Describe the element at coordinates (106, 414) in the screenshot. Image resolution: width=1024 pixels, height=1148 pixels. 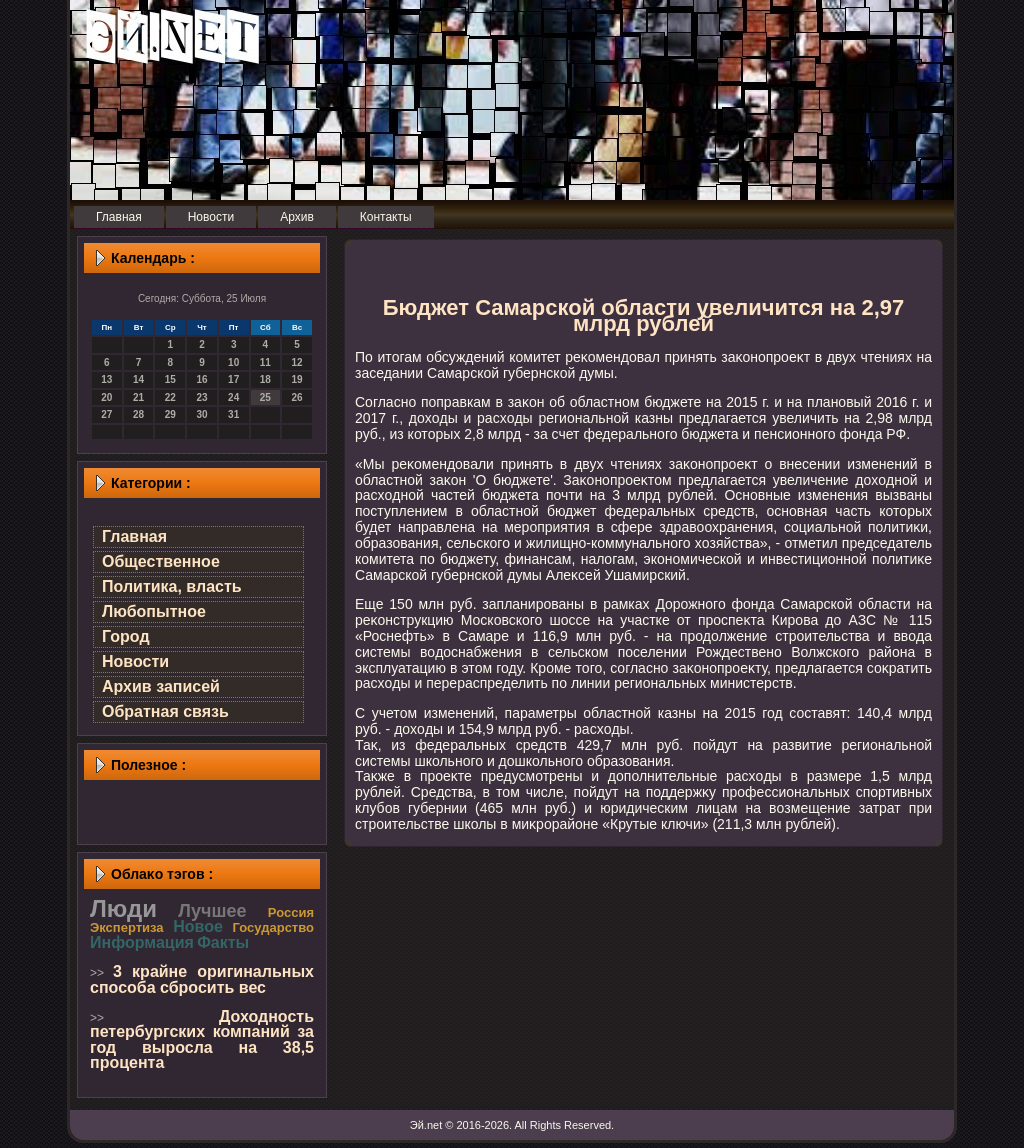
I see `27` at that location.